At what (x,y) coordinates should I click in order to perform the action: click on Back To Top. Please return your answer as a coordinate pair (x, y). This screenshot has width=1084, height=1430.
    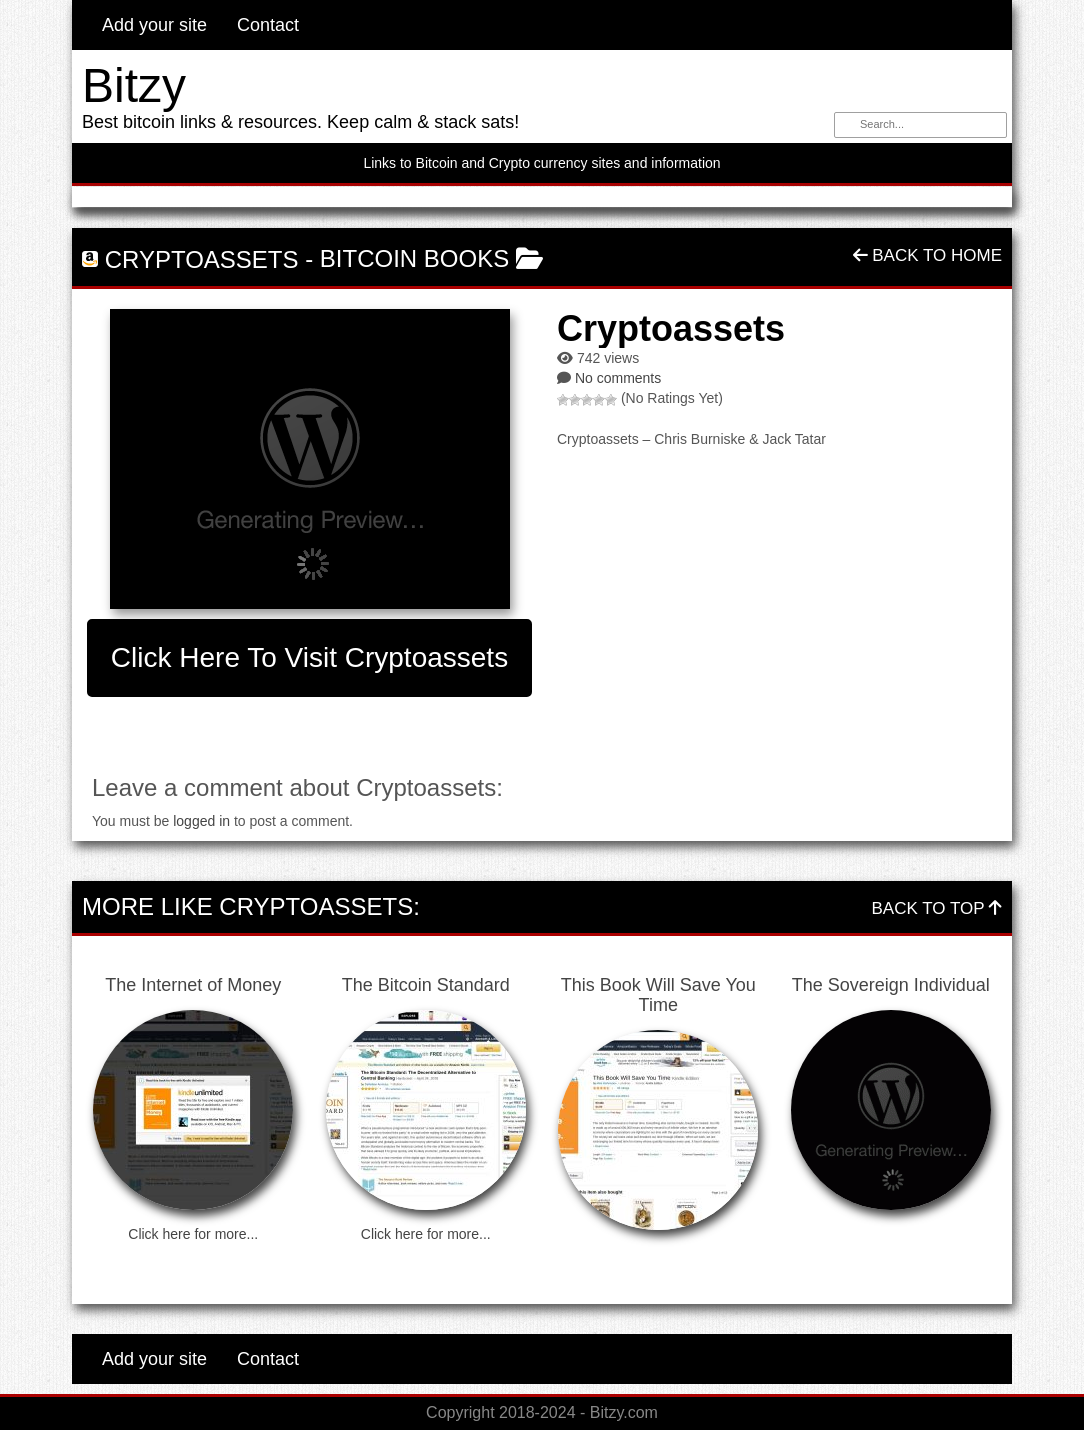
    Looking at the image, I should click on (937, 908).